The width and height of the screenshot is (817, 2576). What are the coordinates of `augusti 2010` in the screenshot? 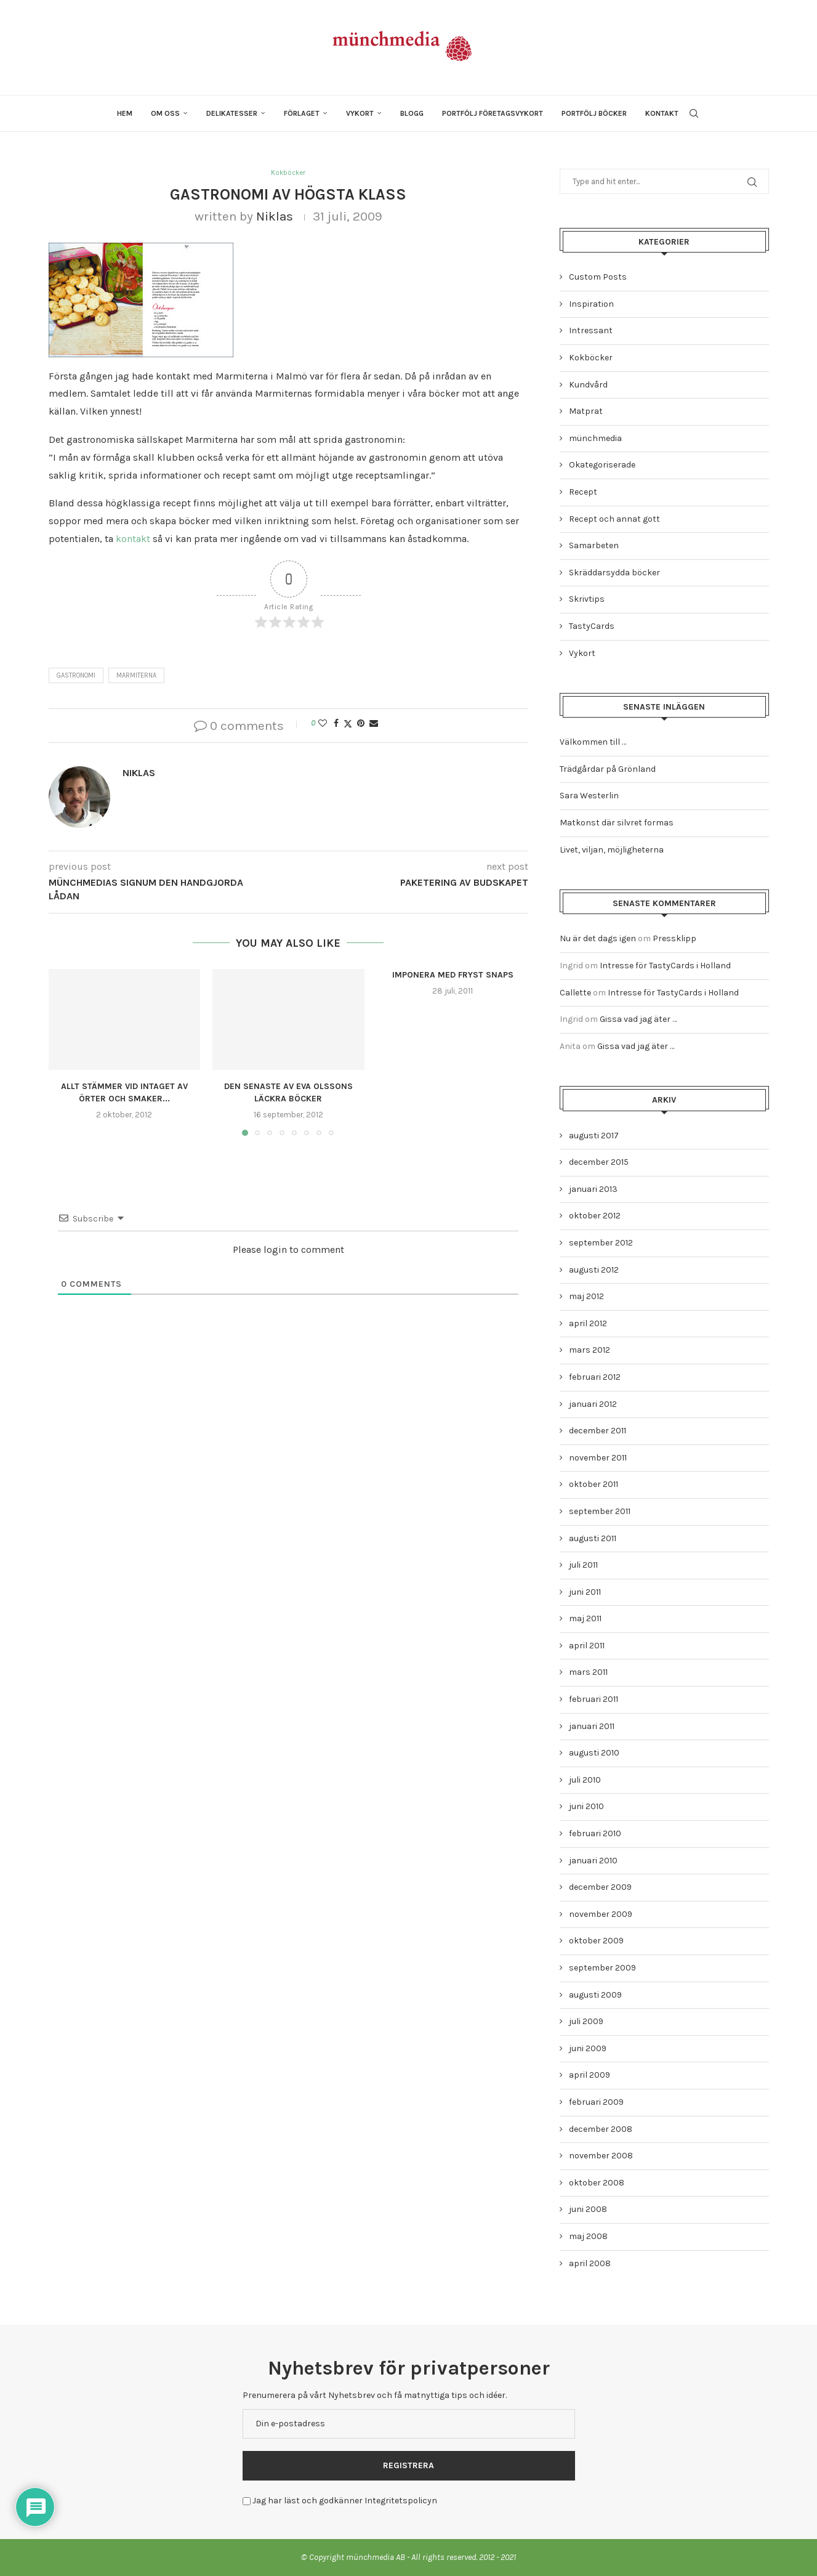 It's located at (594, 1753).